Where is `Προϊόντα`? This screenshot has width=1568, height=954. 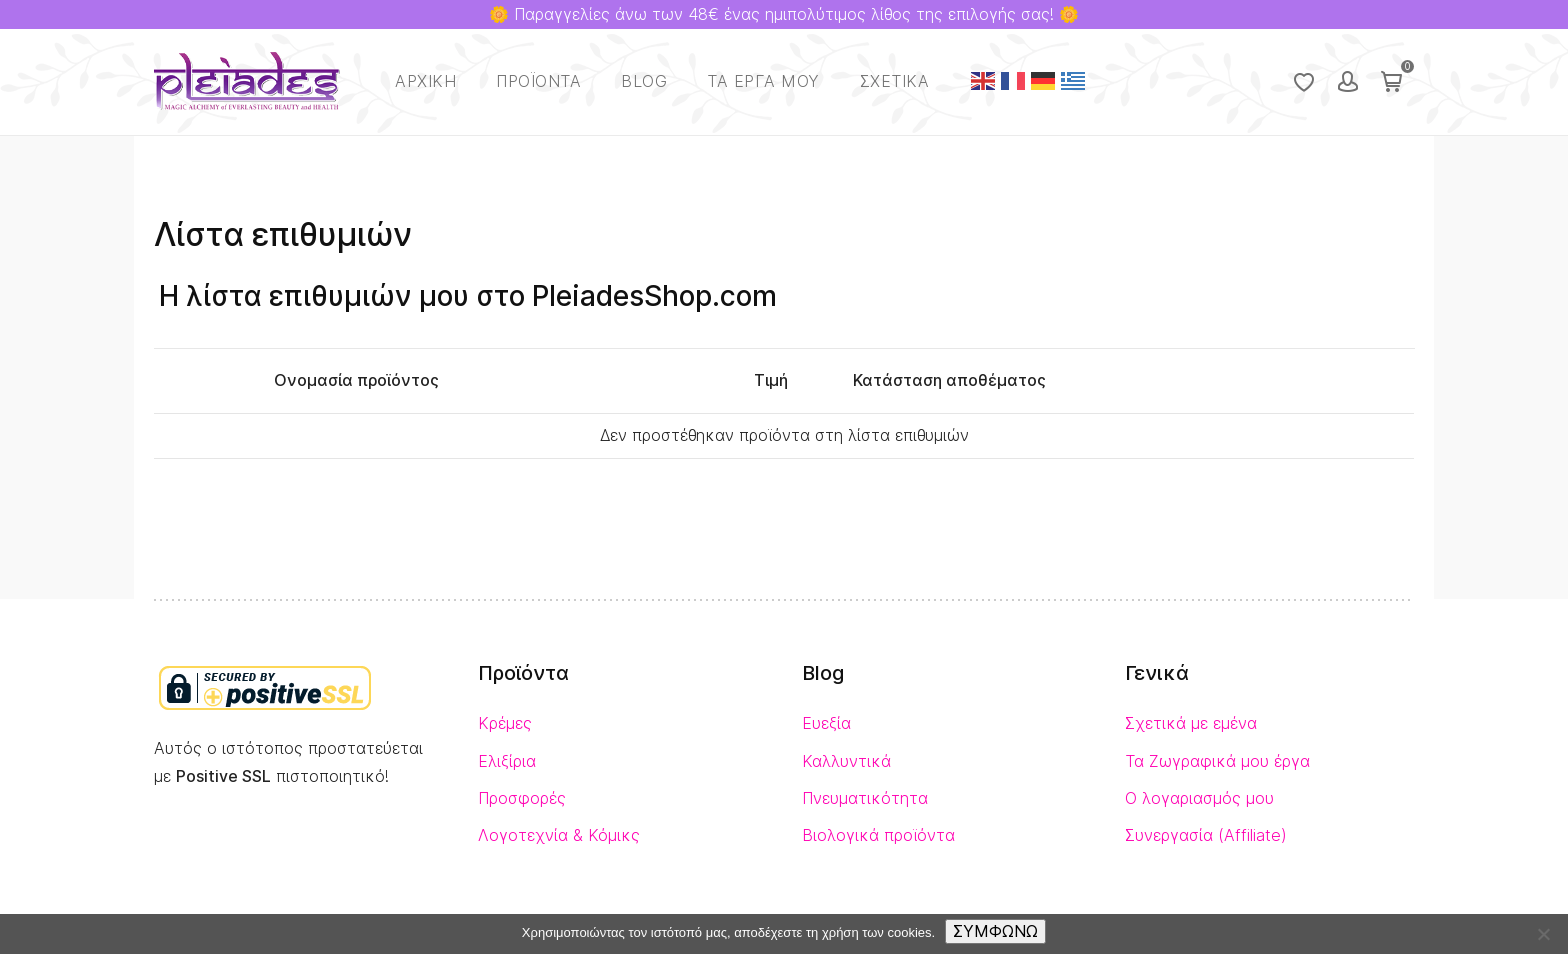
Προϊόντα is located at coordinates (538, 81).